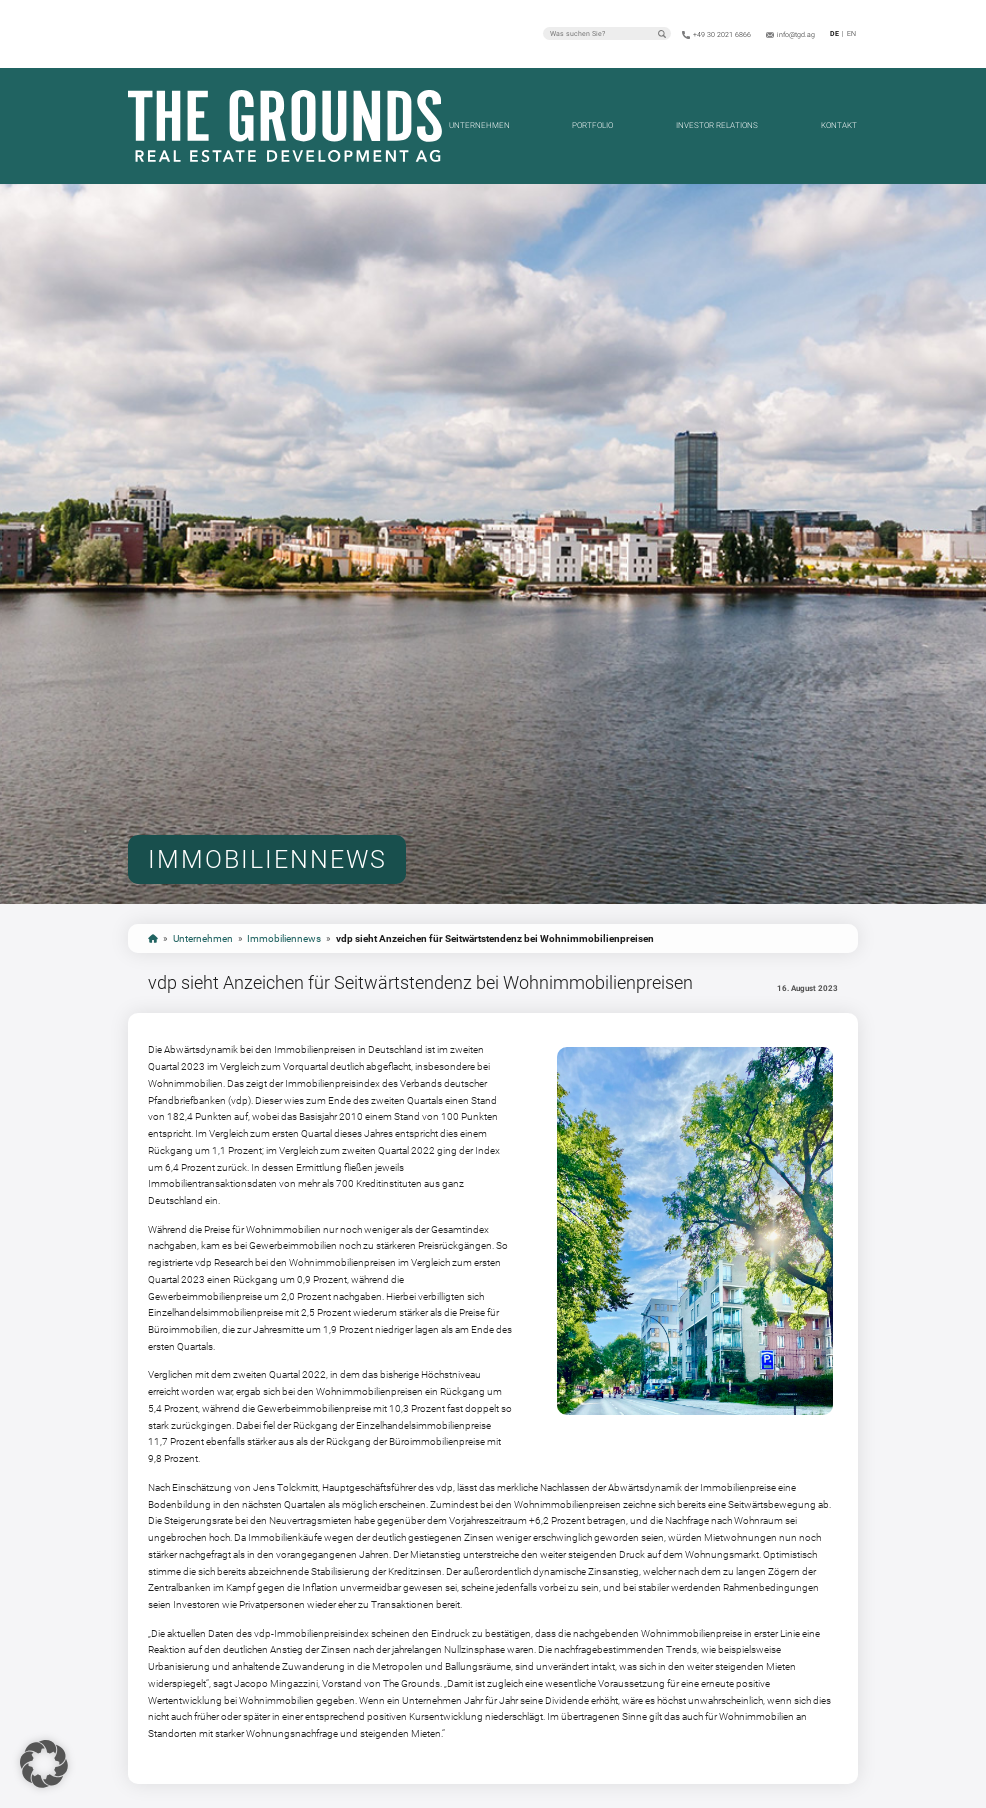  Describe the element at coordinates (284, 938) in the screenshot. I see `Immobiliennews` at that location.